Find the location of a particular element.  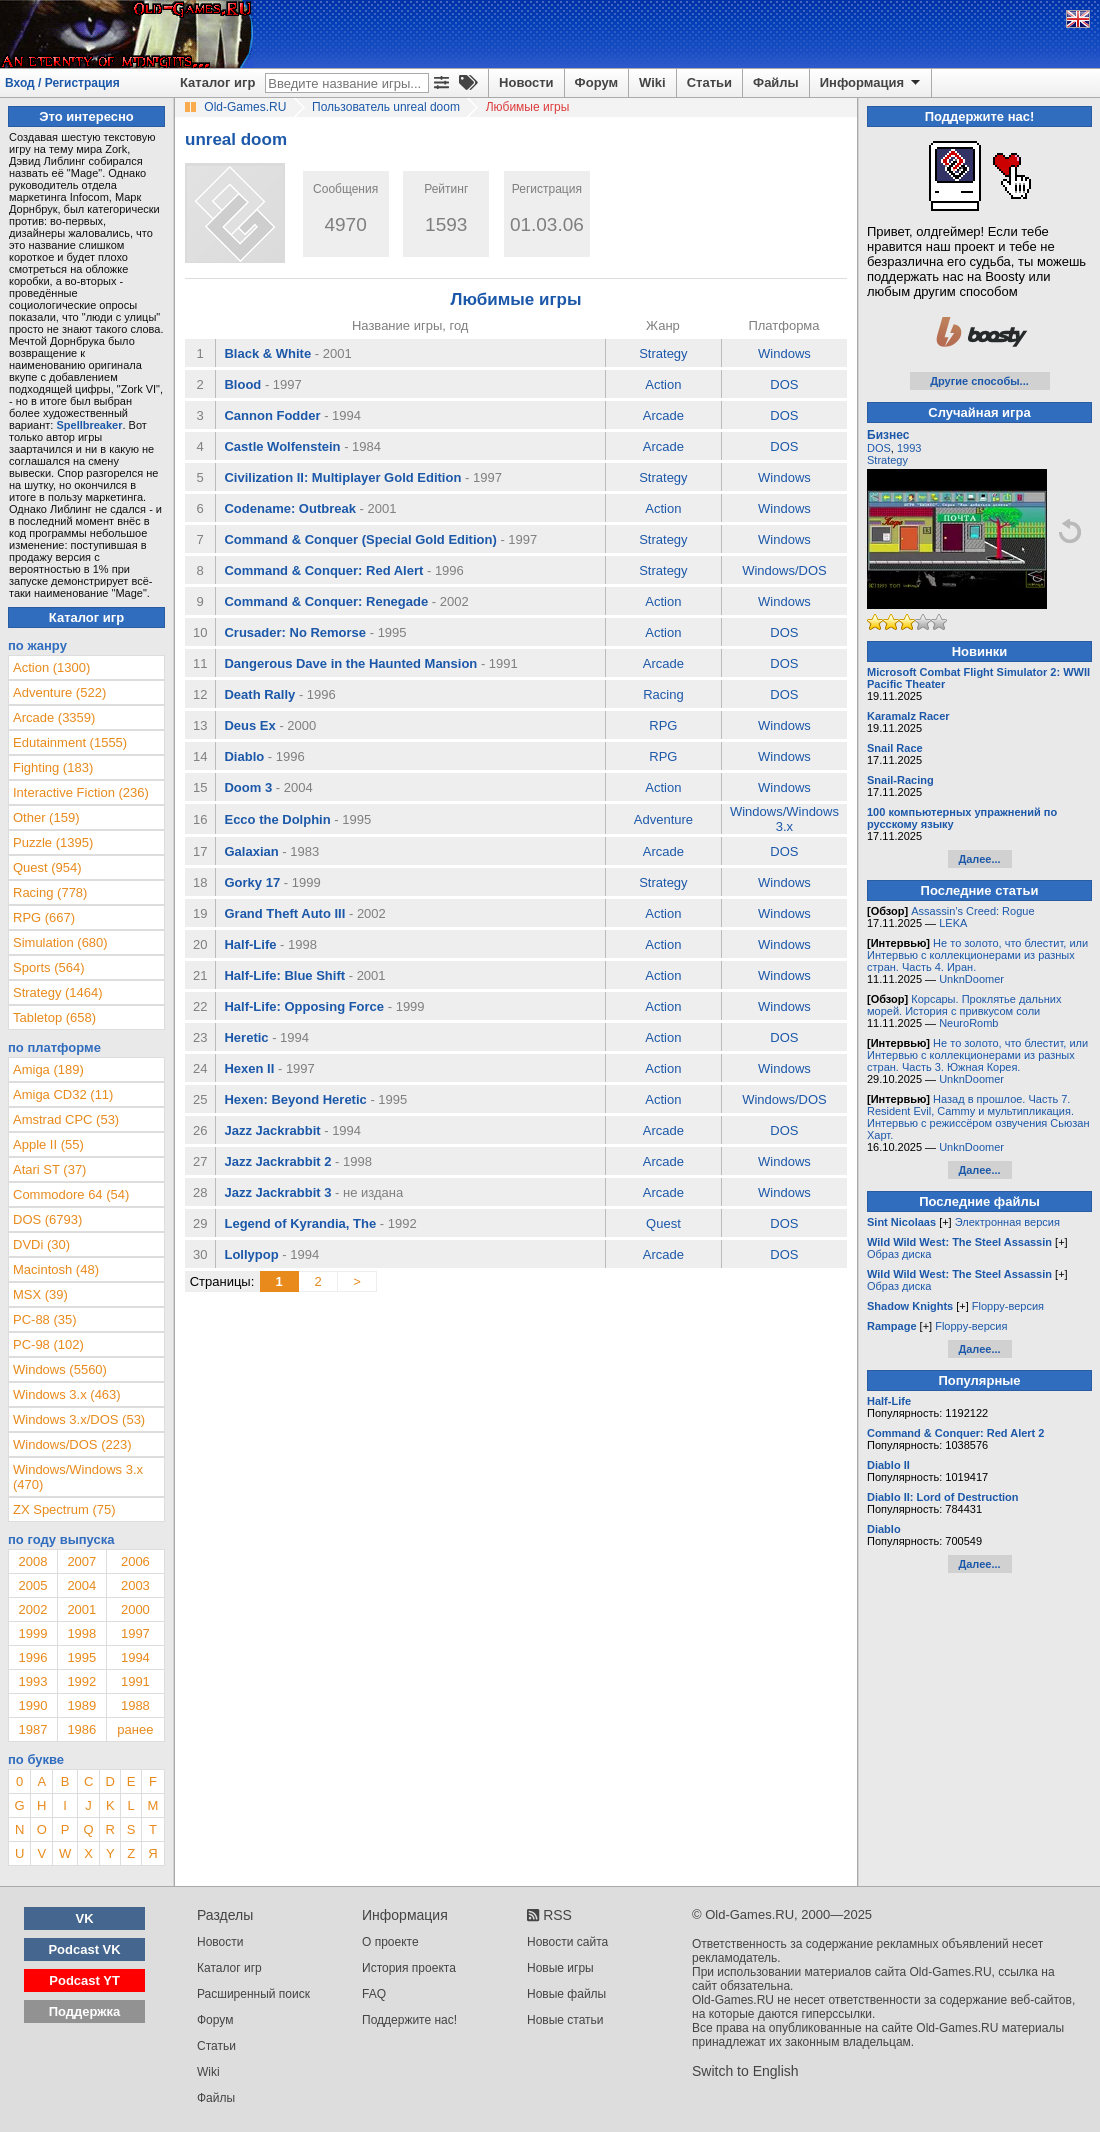

Command & Conquer: Red Alert is located at coordinates (323, 570).